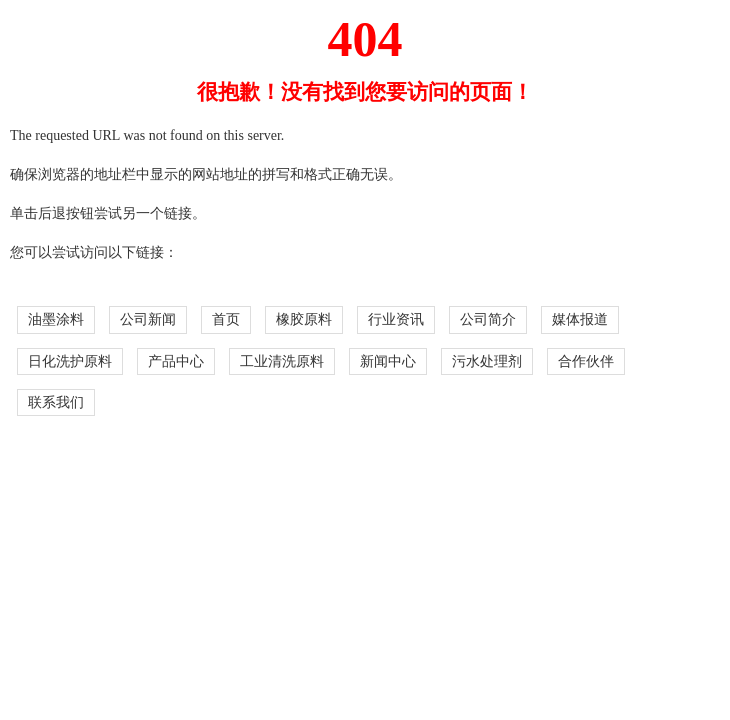 Image resolution: width=730 pixels, height=720 pixels. I want to click on 污水处理剂, so click(487, 361).